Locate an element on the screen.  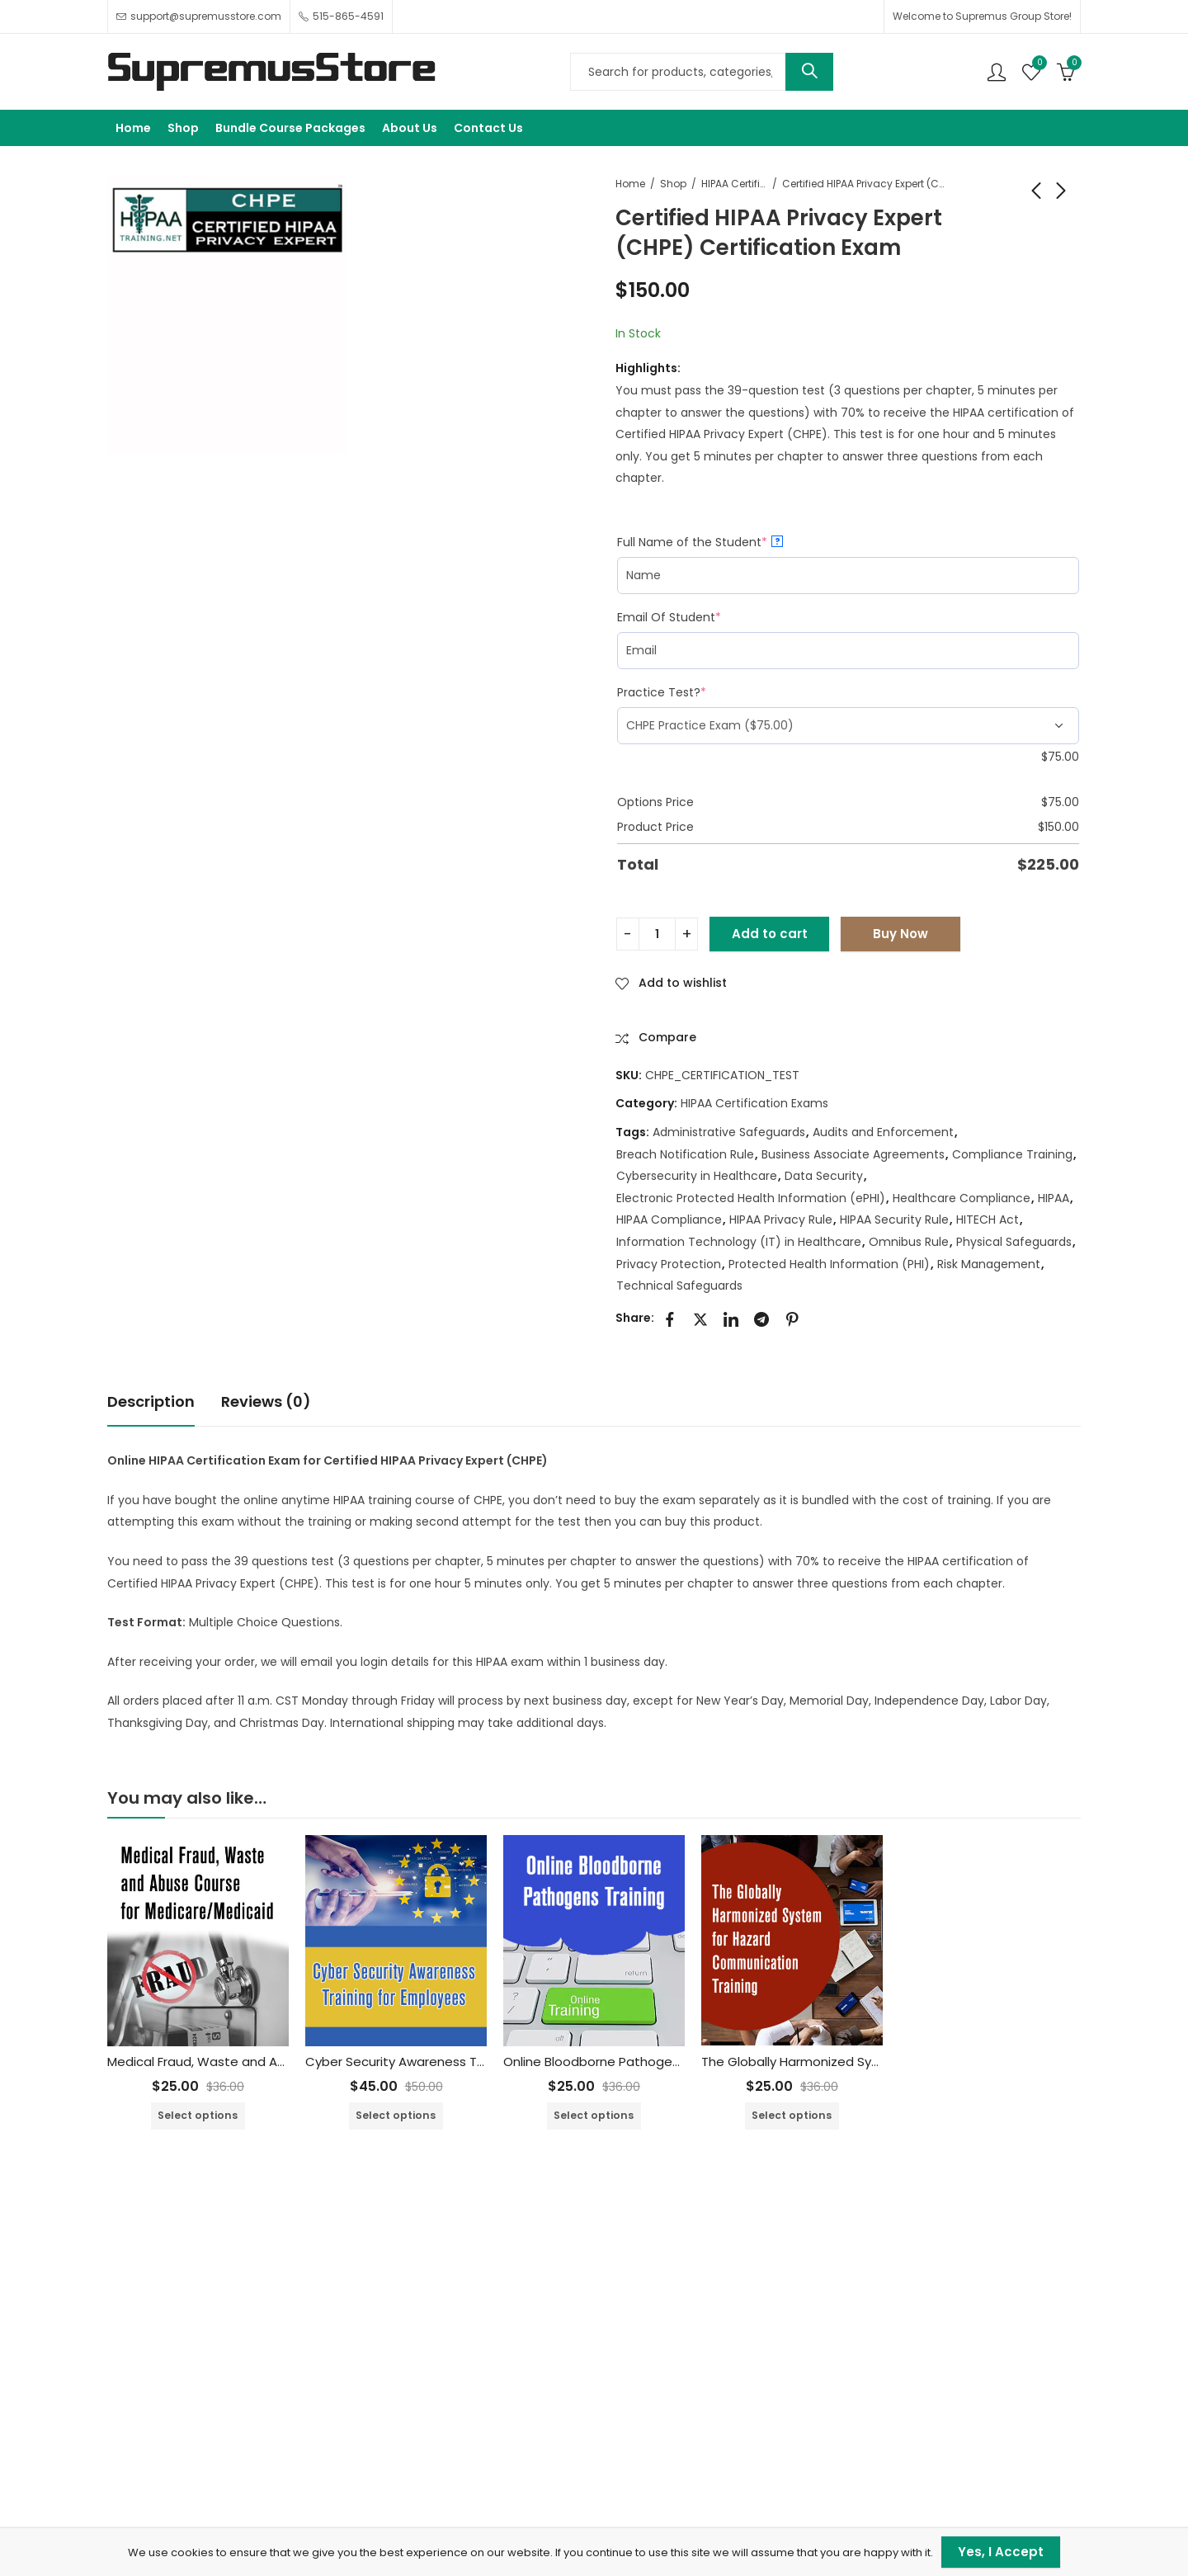
Physical Safeguards is located at coordinates (1014, 1242).